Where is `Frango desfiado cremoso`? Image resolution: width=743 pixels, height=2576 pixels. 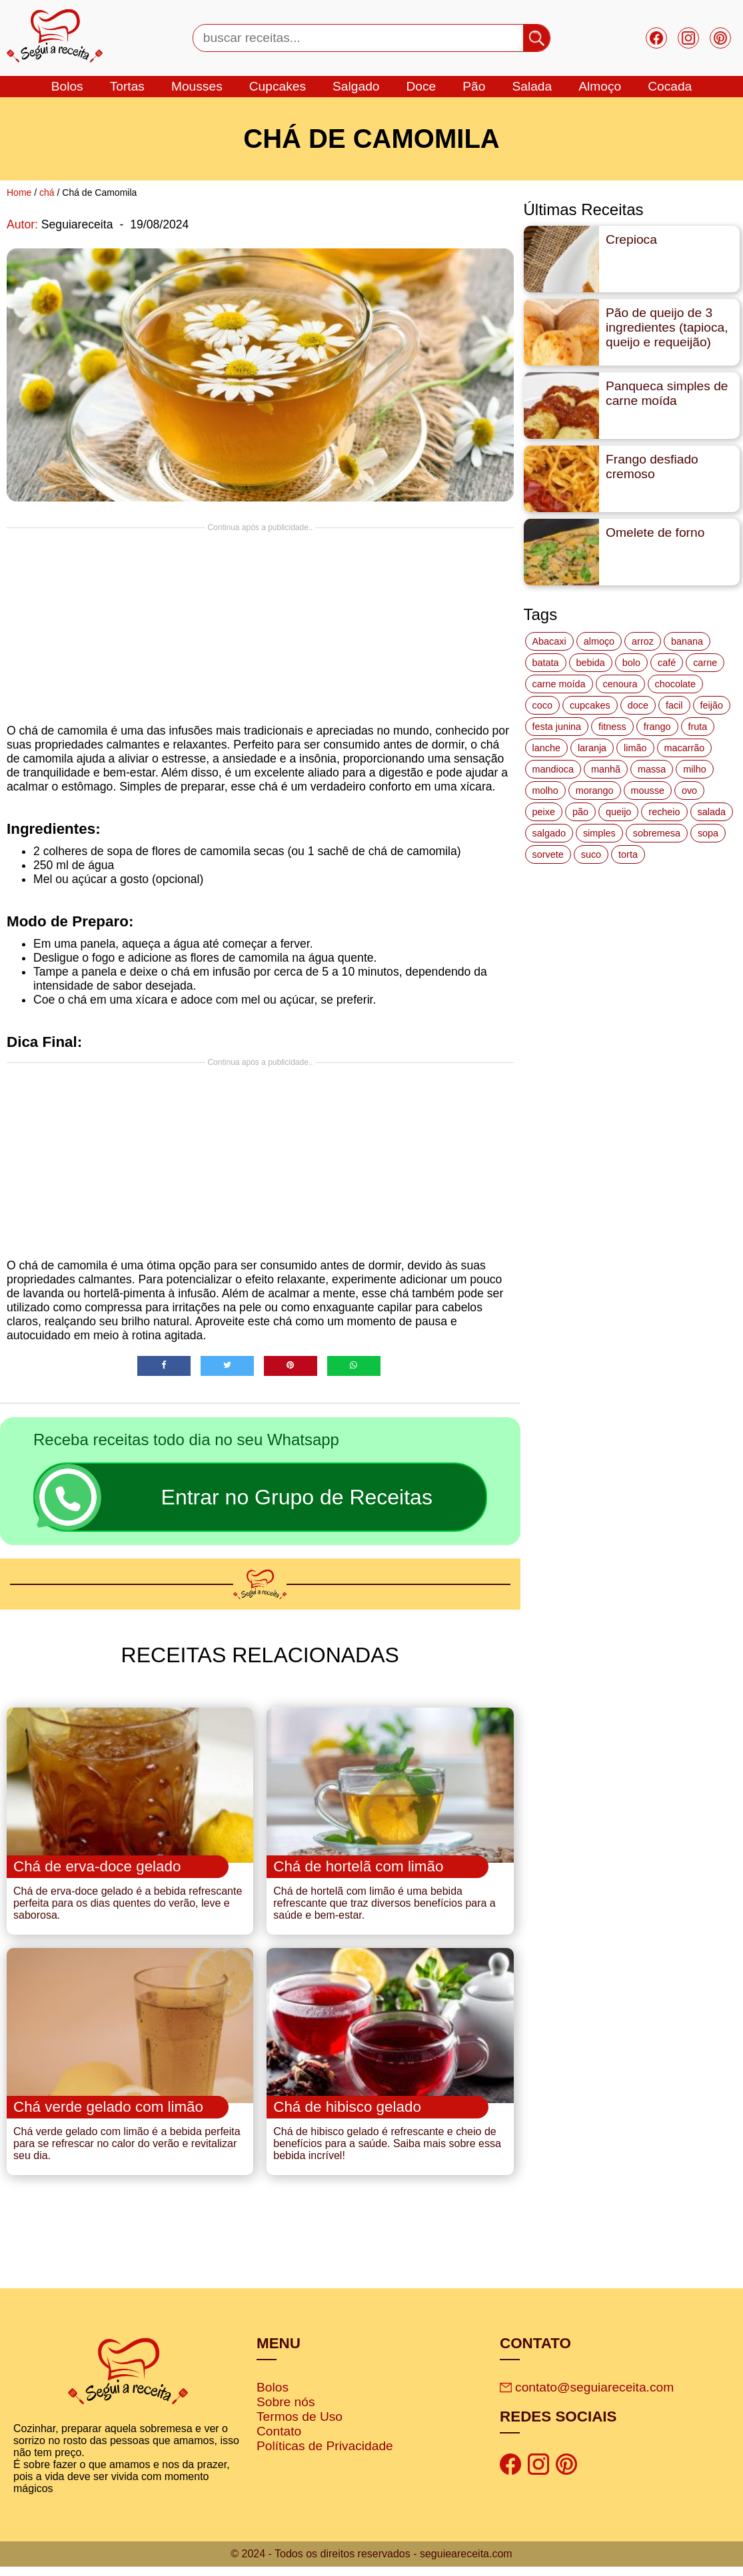
Frango desfiado cremoso is located at coordinates (652, 466).